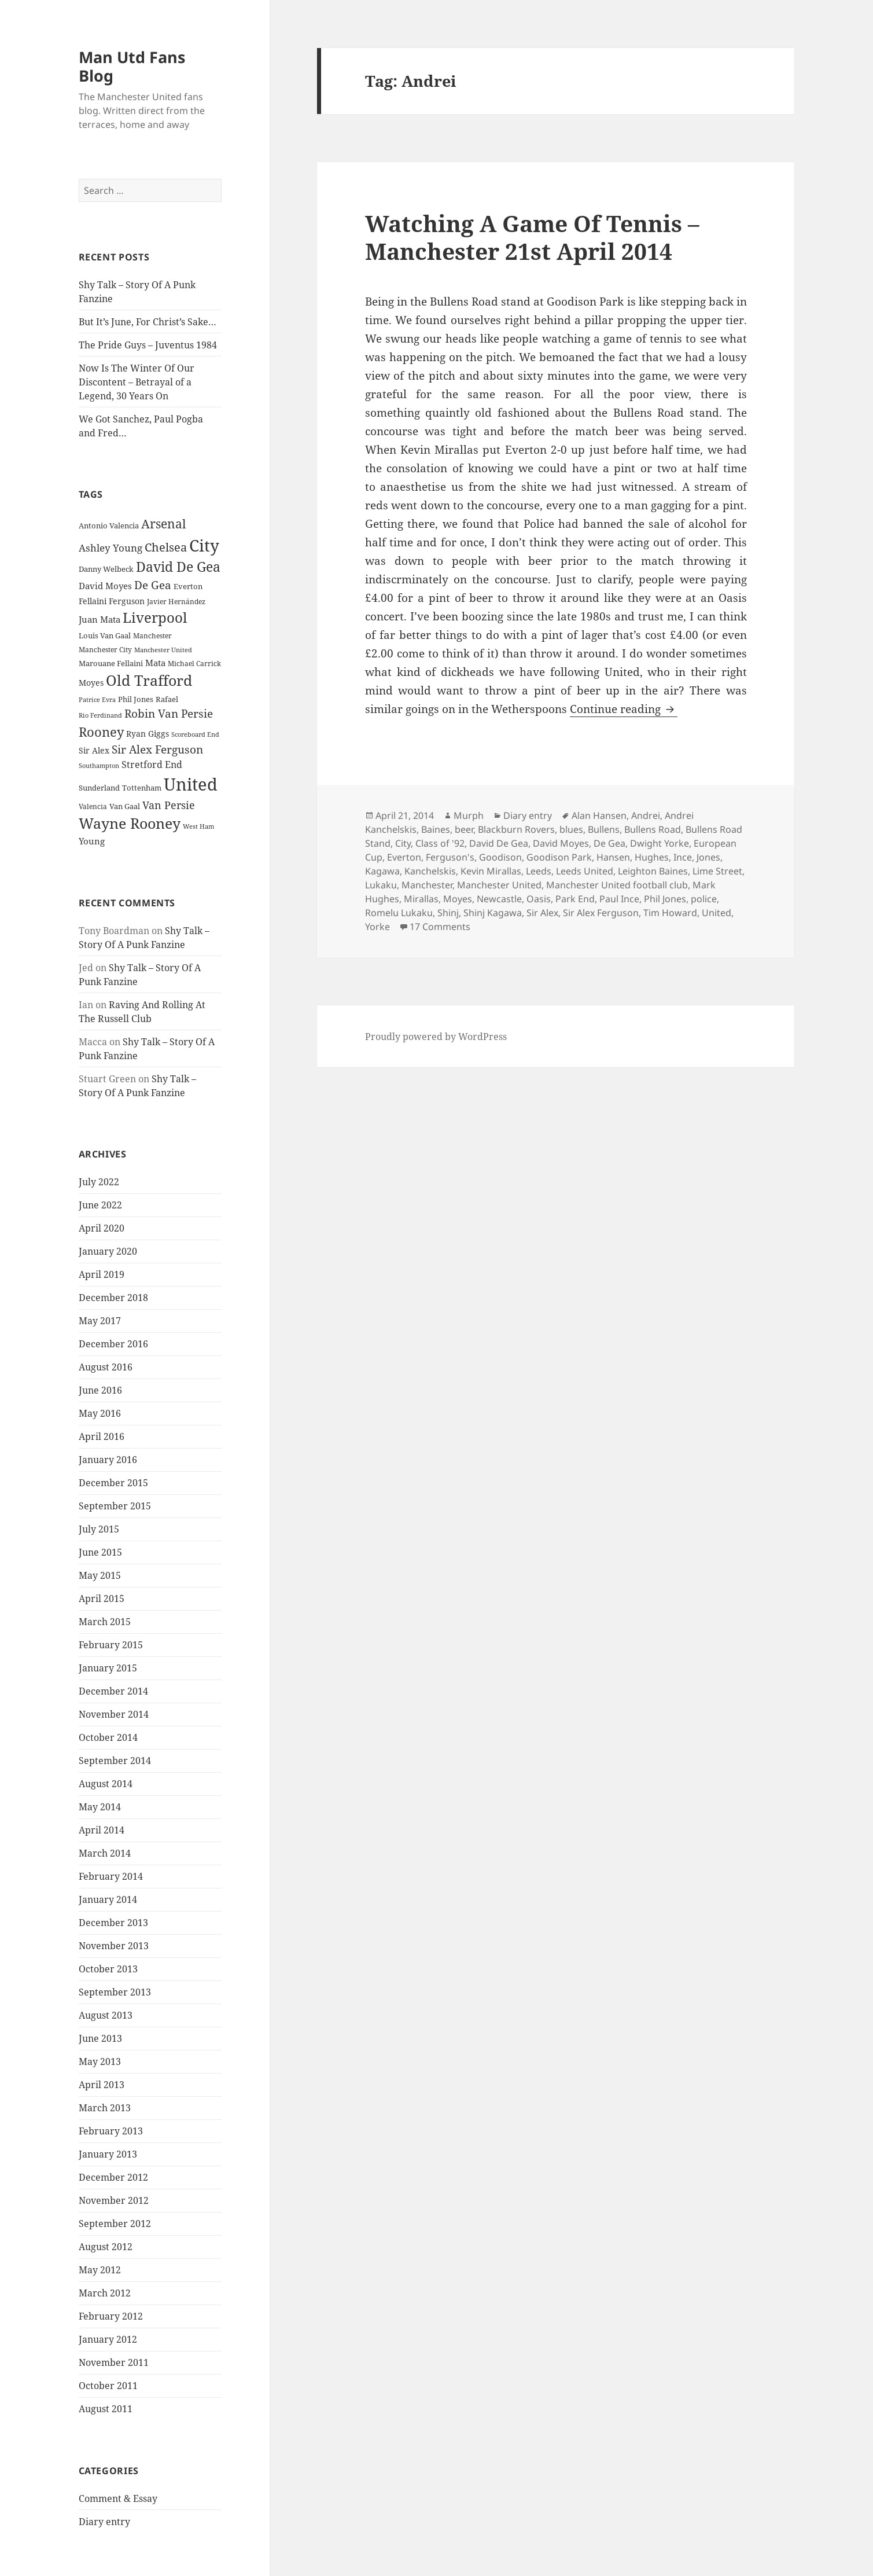  I want to click on Javier Hernández [Javier Hernández (22 items)], so click(176, 601).